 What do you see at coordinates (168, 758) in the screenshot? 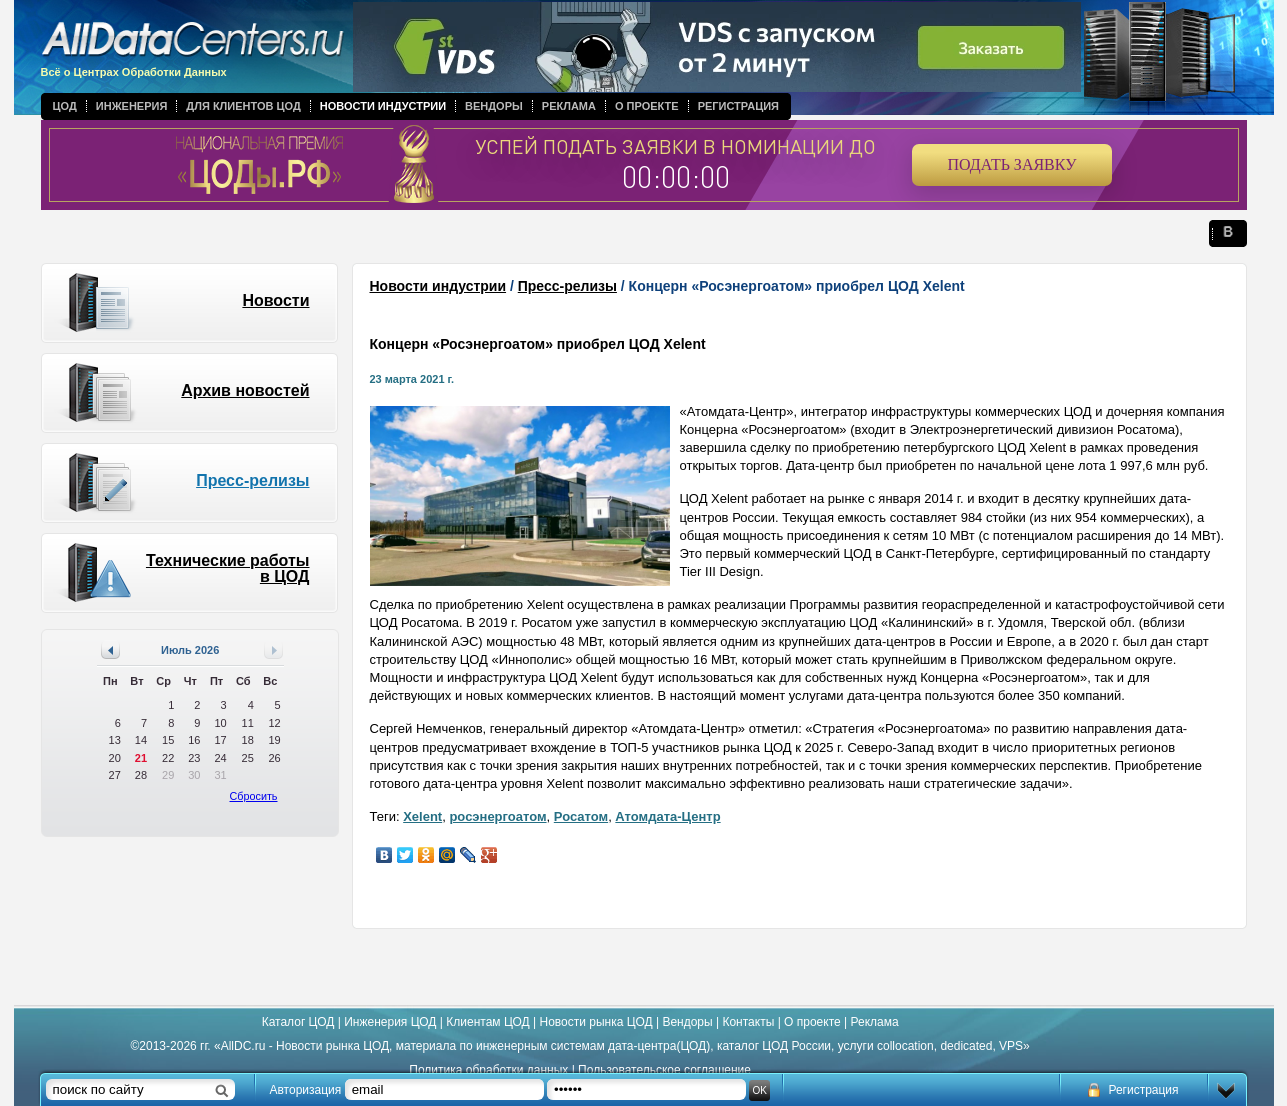
I see `22` at bounding box center [168, 758].